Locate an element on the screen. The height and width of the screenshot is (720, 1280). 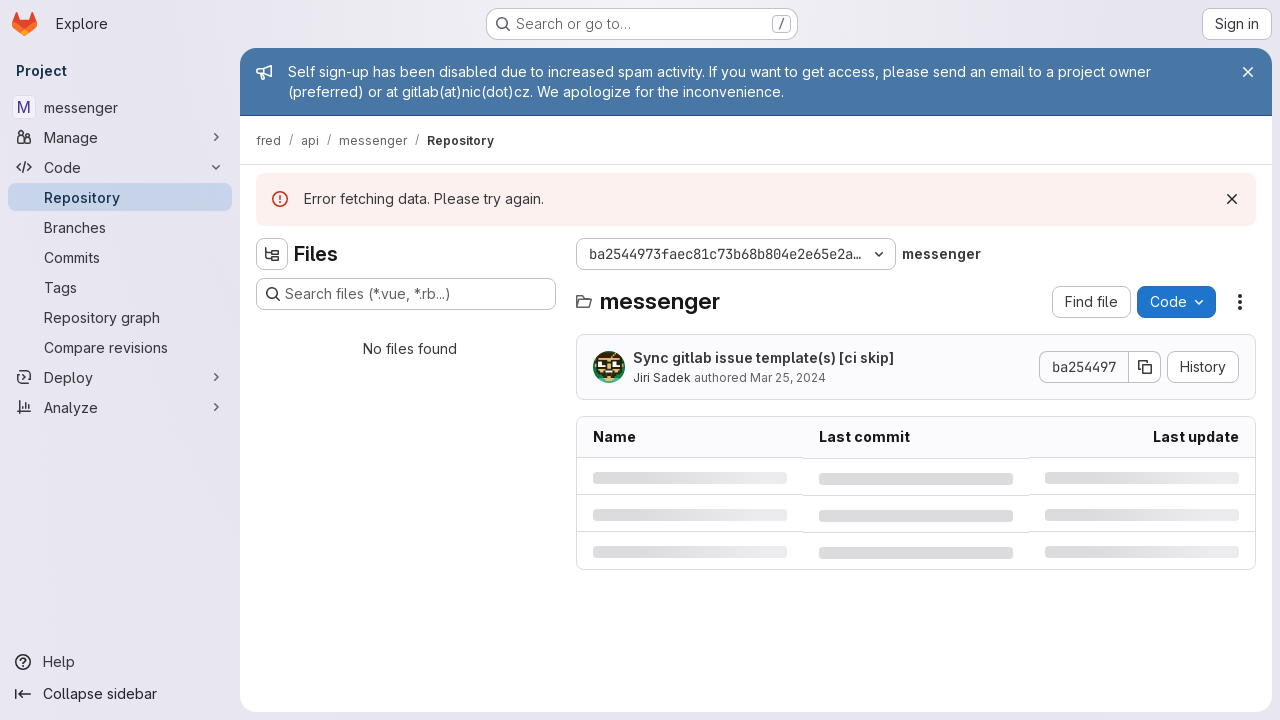
[Repository] is located at coordinates (120, 197).